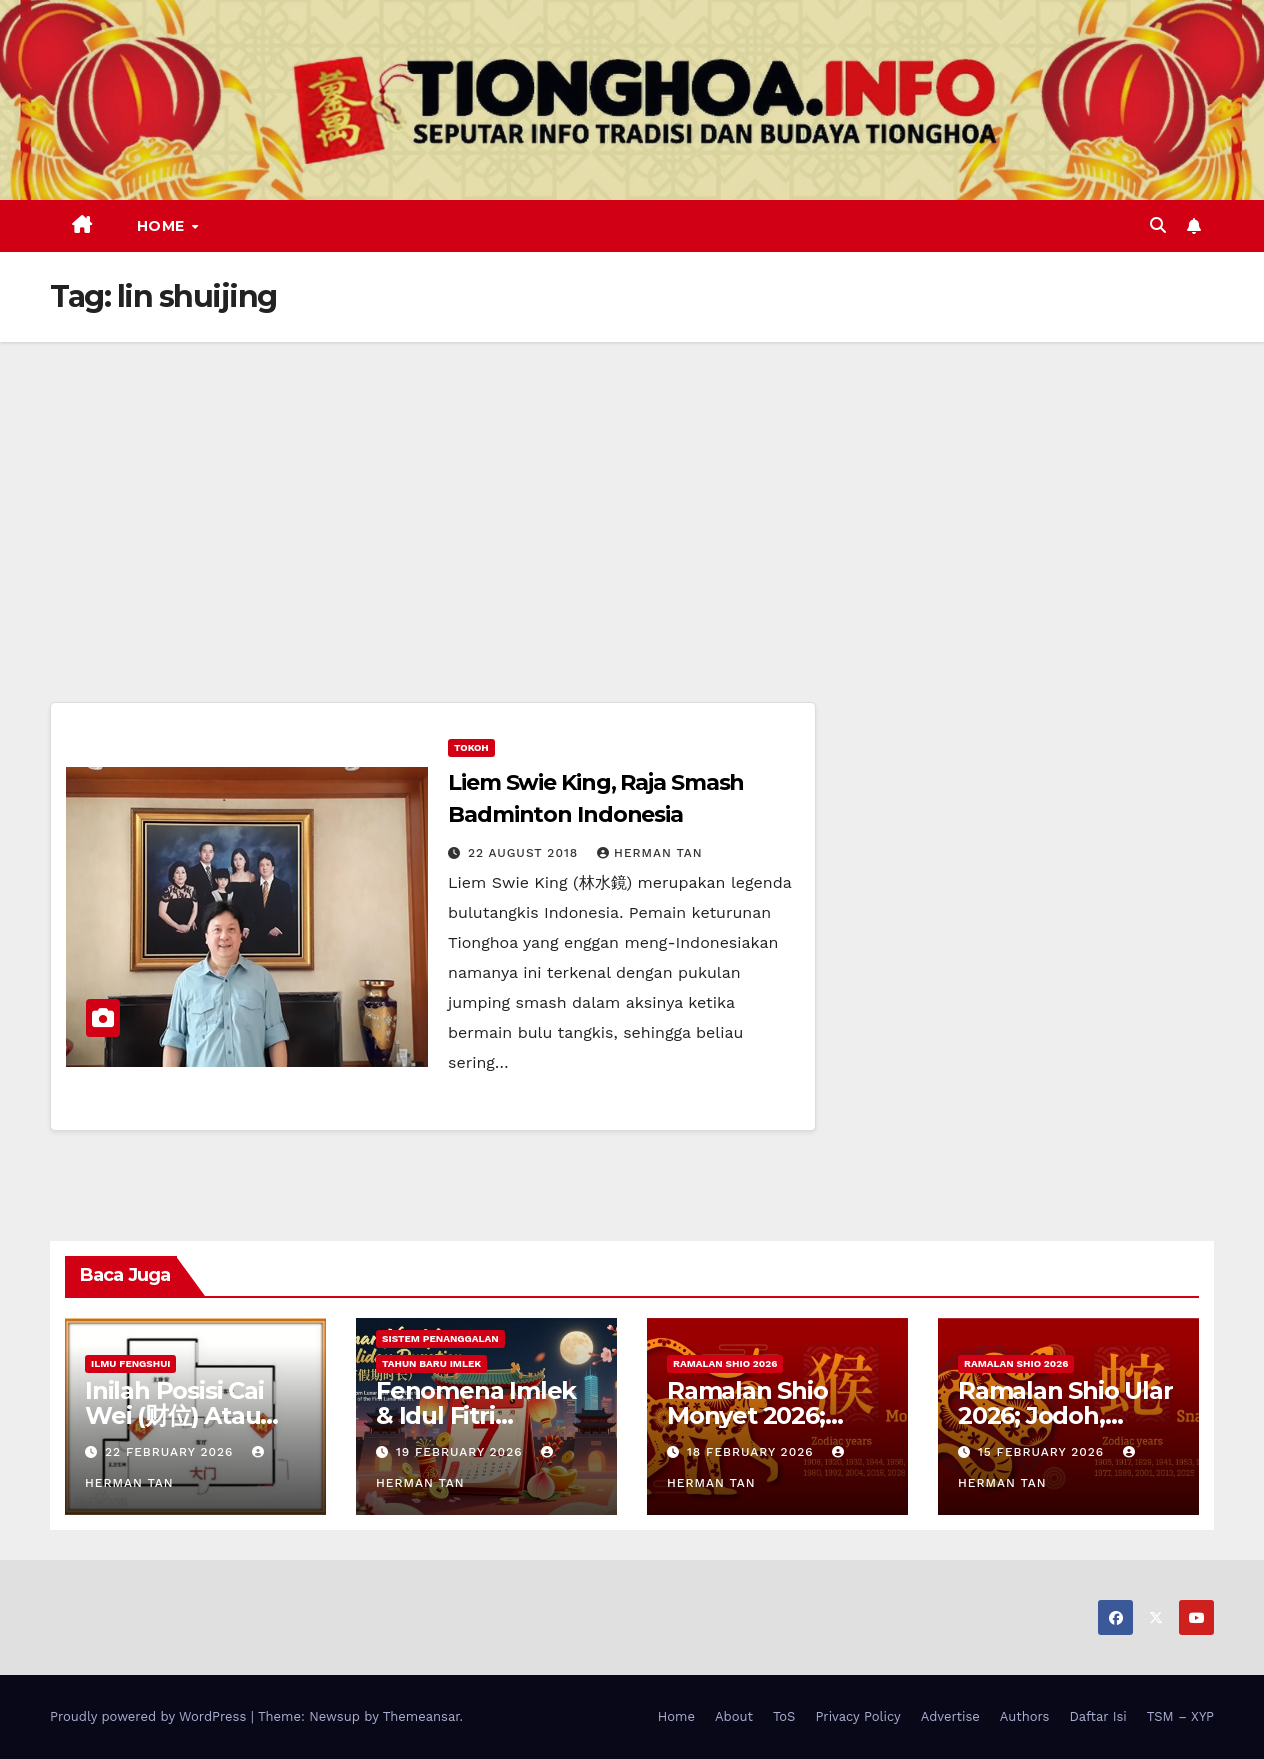 This screenshot has height=1759, width=1264. Describe the element at coordinates (632, 492) in the screenshot. I see `[Advertisement]` at that location.